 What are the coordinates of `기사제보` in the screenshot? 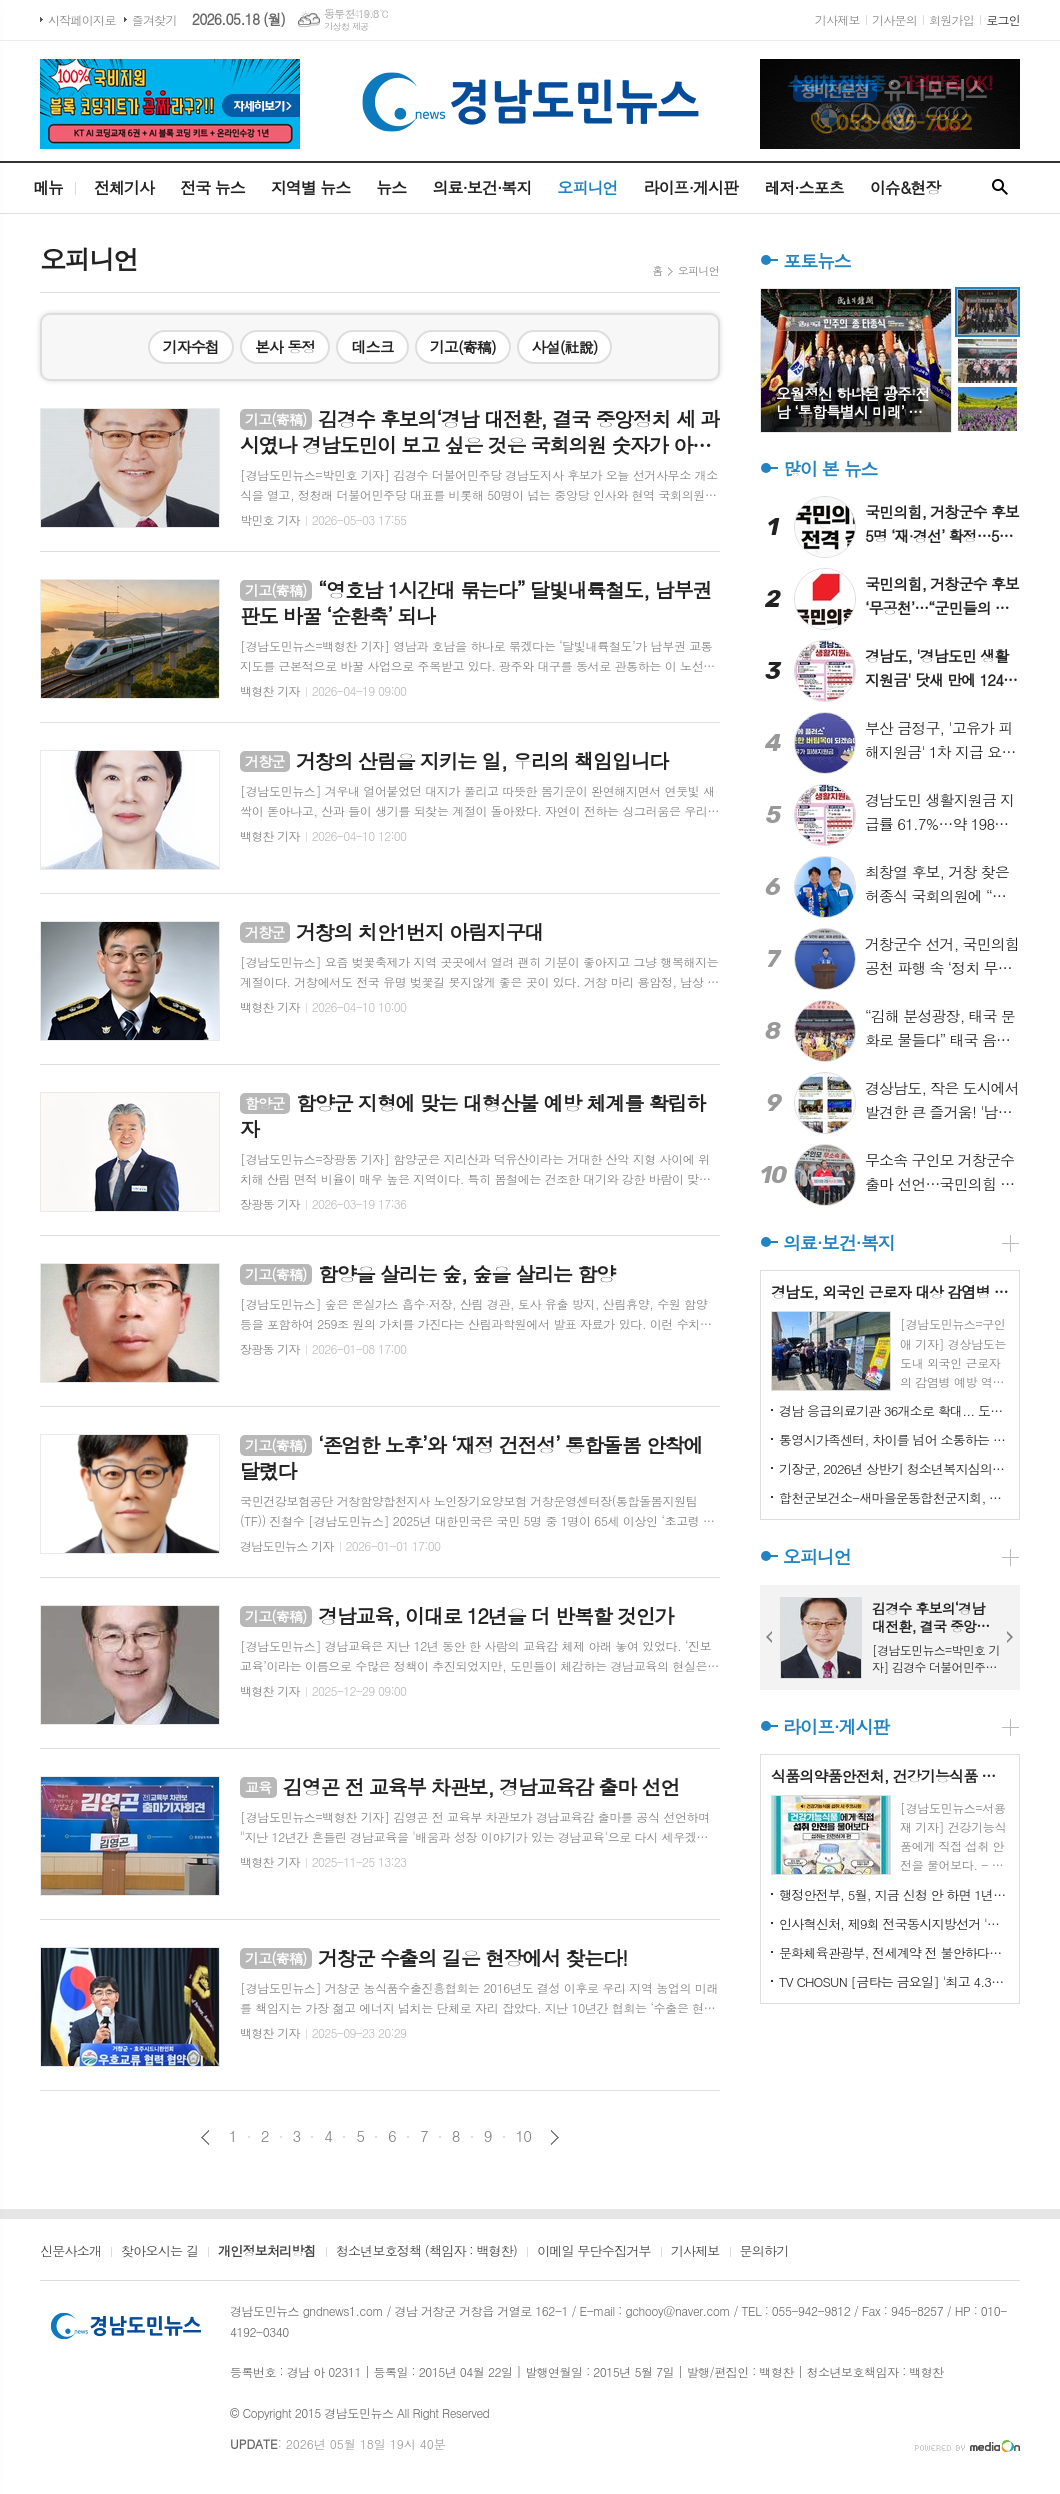 It's located at (837, 19).